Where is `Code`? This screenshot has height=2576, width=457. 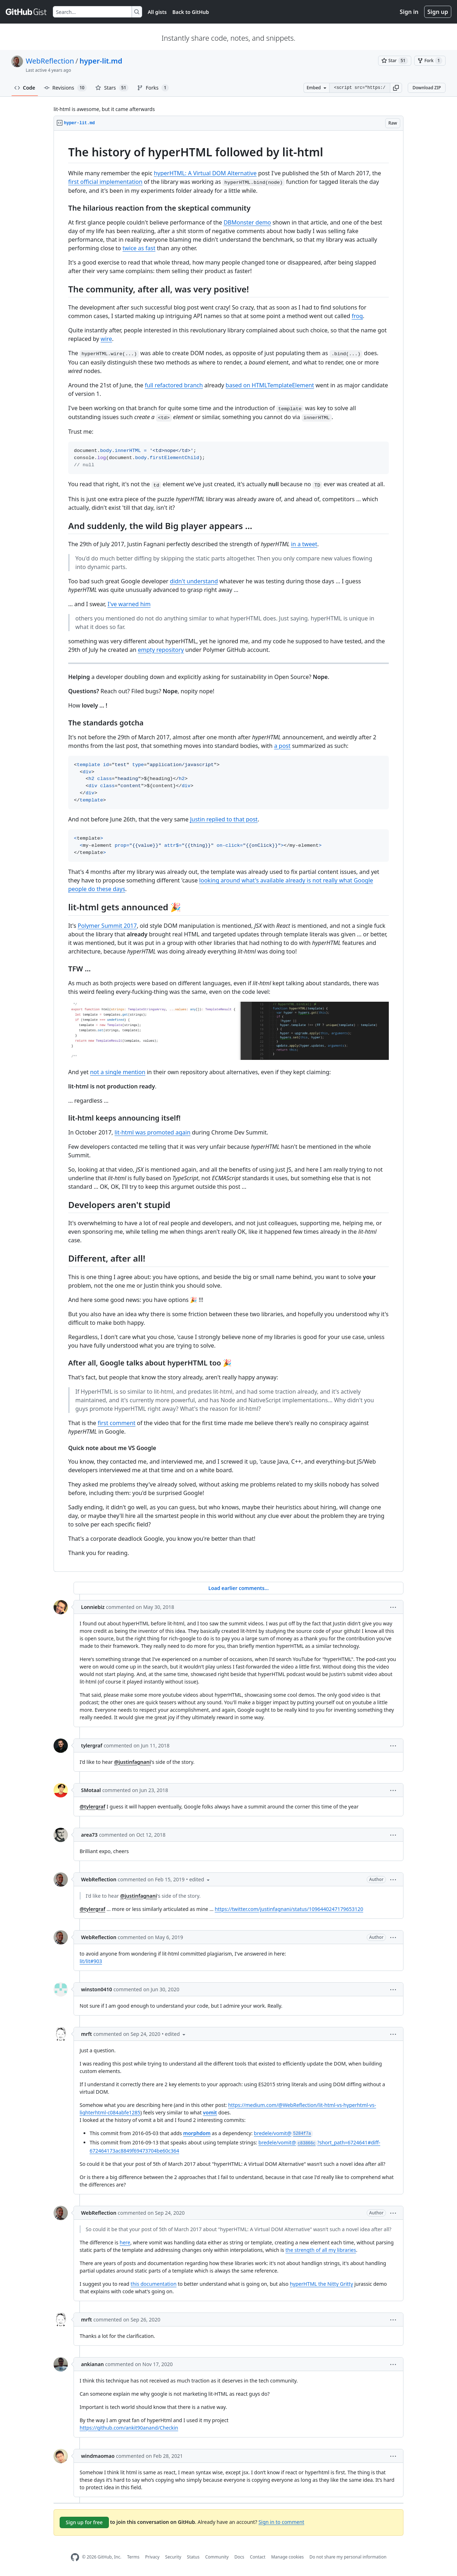 Code is located at coordinates (24, 87).